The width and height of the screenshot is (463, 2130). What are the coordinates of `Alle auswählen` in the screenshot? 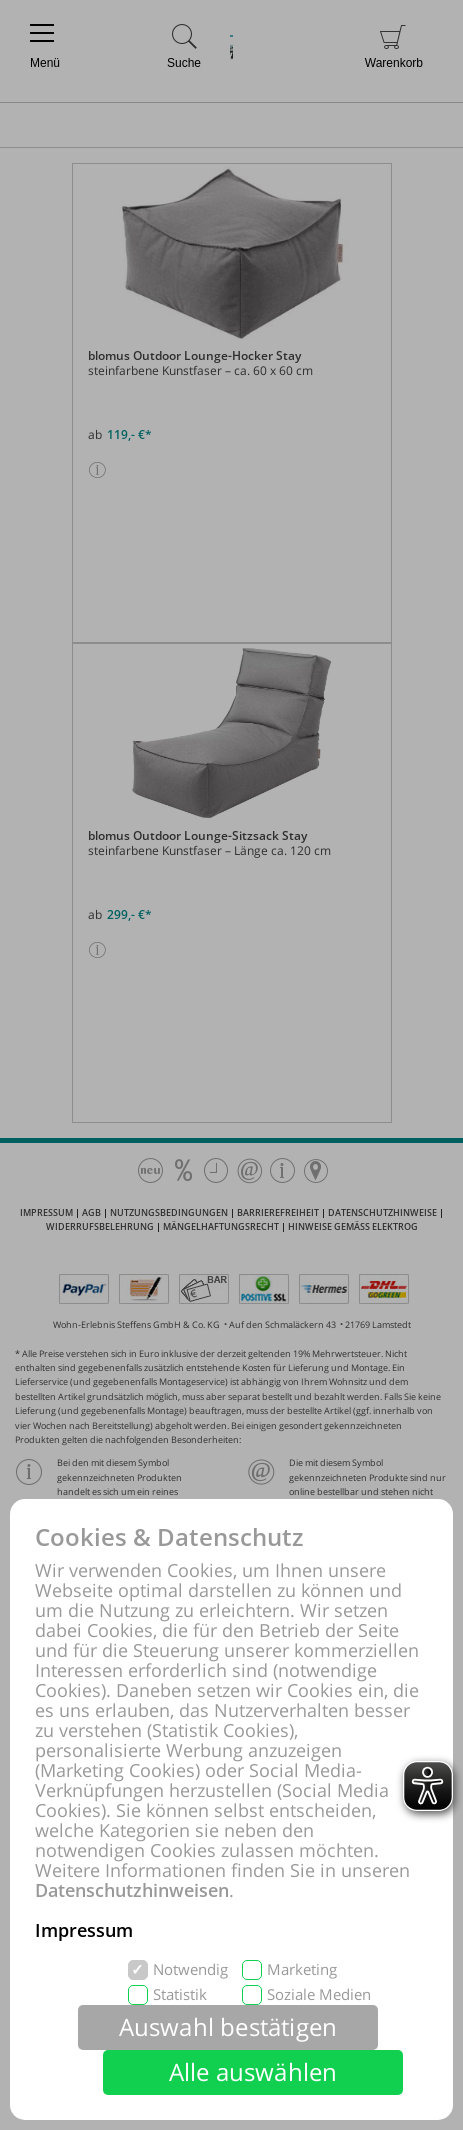 It's located at (253, 2071).